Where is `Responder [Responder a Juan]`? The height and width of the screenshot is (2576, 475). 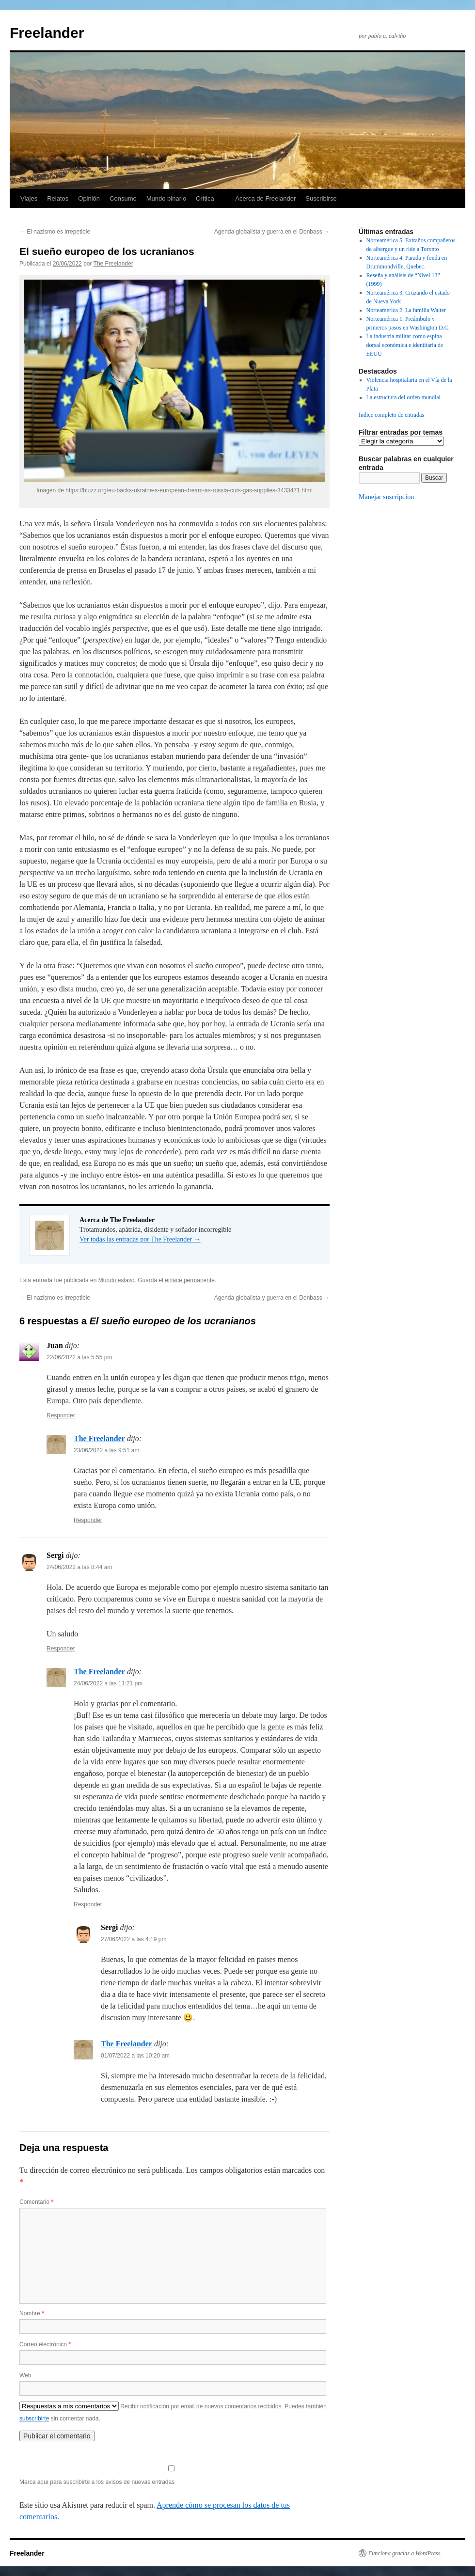
Responder [Responder a Juan] is located at coordinates (61, 1415).